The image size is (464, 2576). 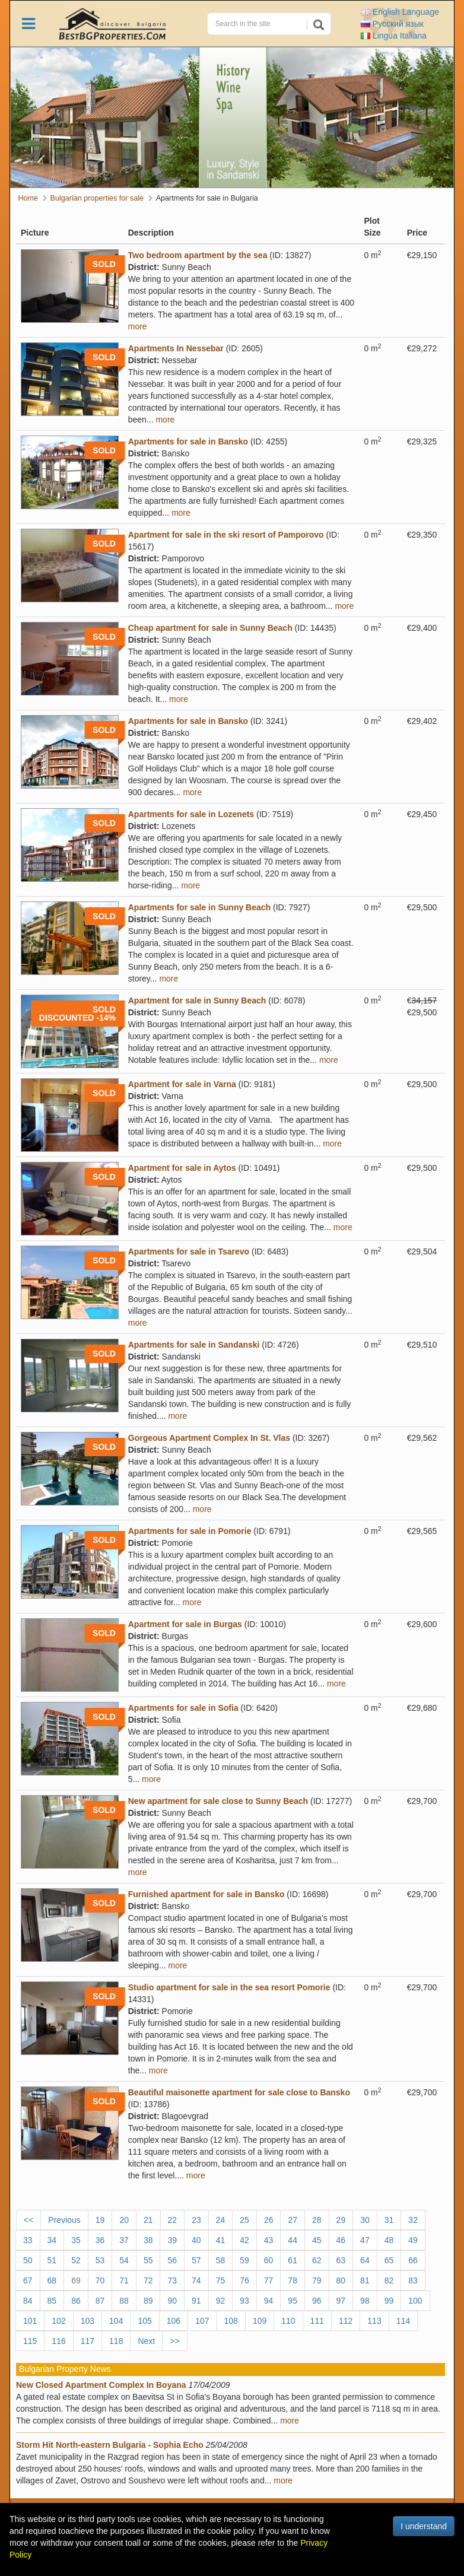 What do you see at coordinates (288, 2321) in the screenshot?
I see `110` at bounding box center [288, 2321].